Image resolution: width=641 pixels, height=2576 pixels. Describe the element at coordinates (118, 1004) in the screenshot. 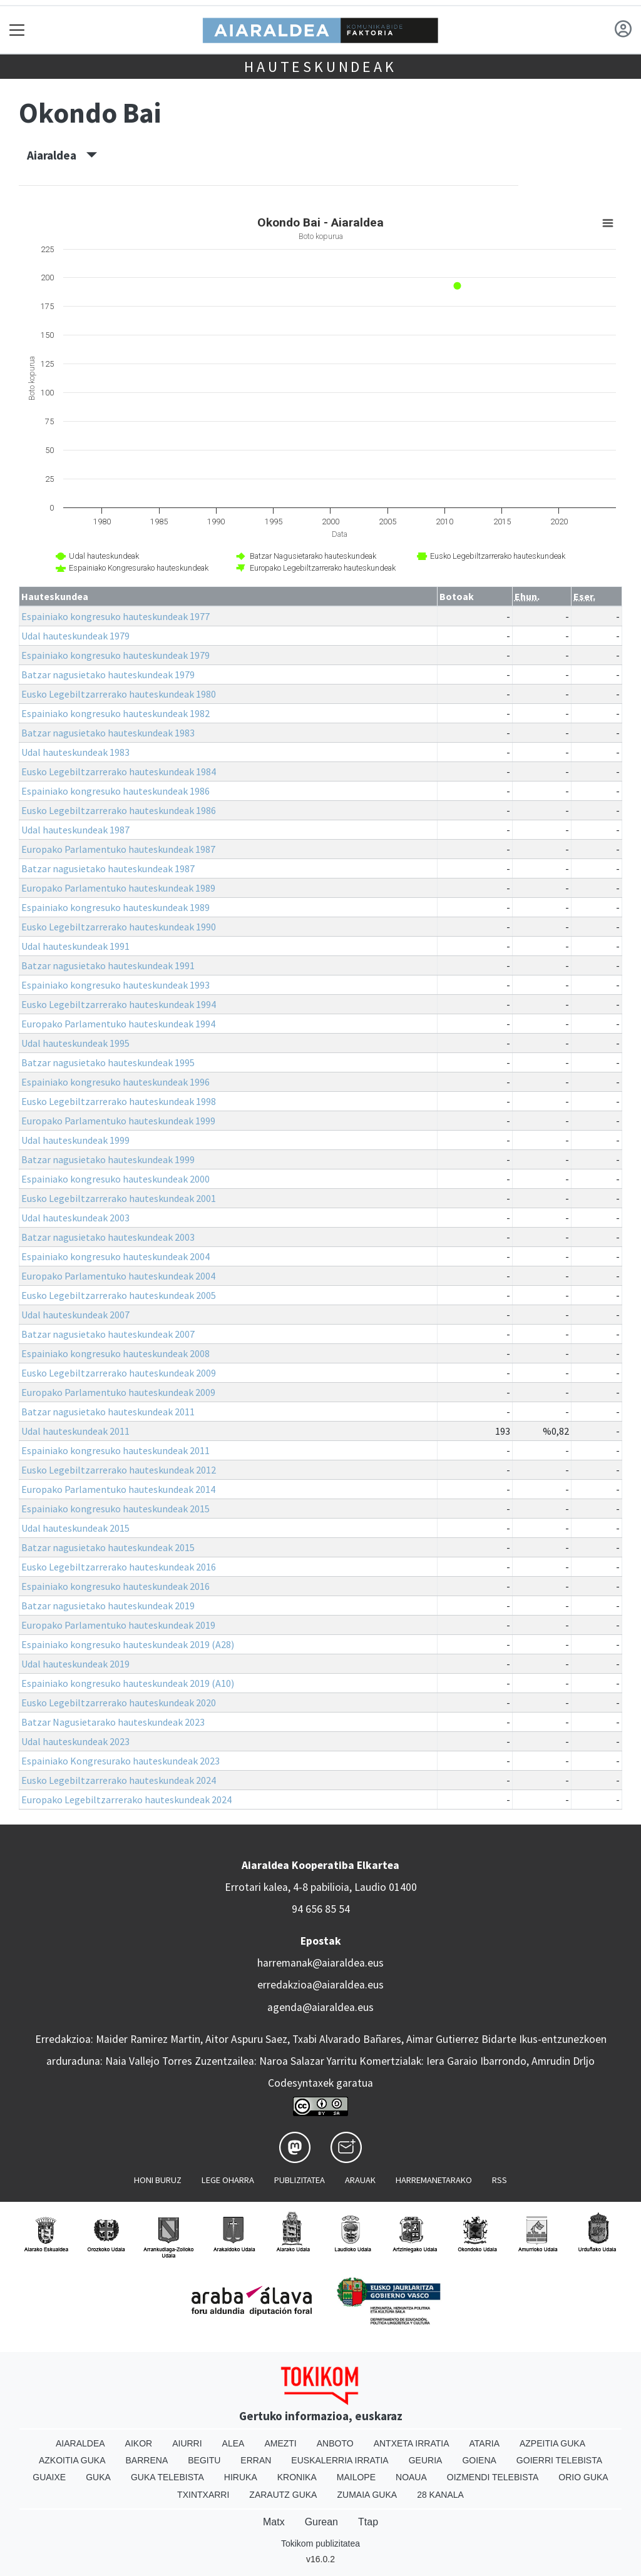

I see `Eusko Legebiltzarrerako hauteskundeak 1994` at that location.